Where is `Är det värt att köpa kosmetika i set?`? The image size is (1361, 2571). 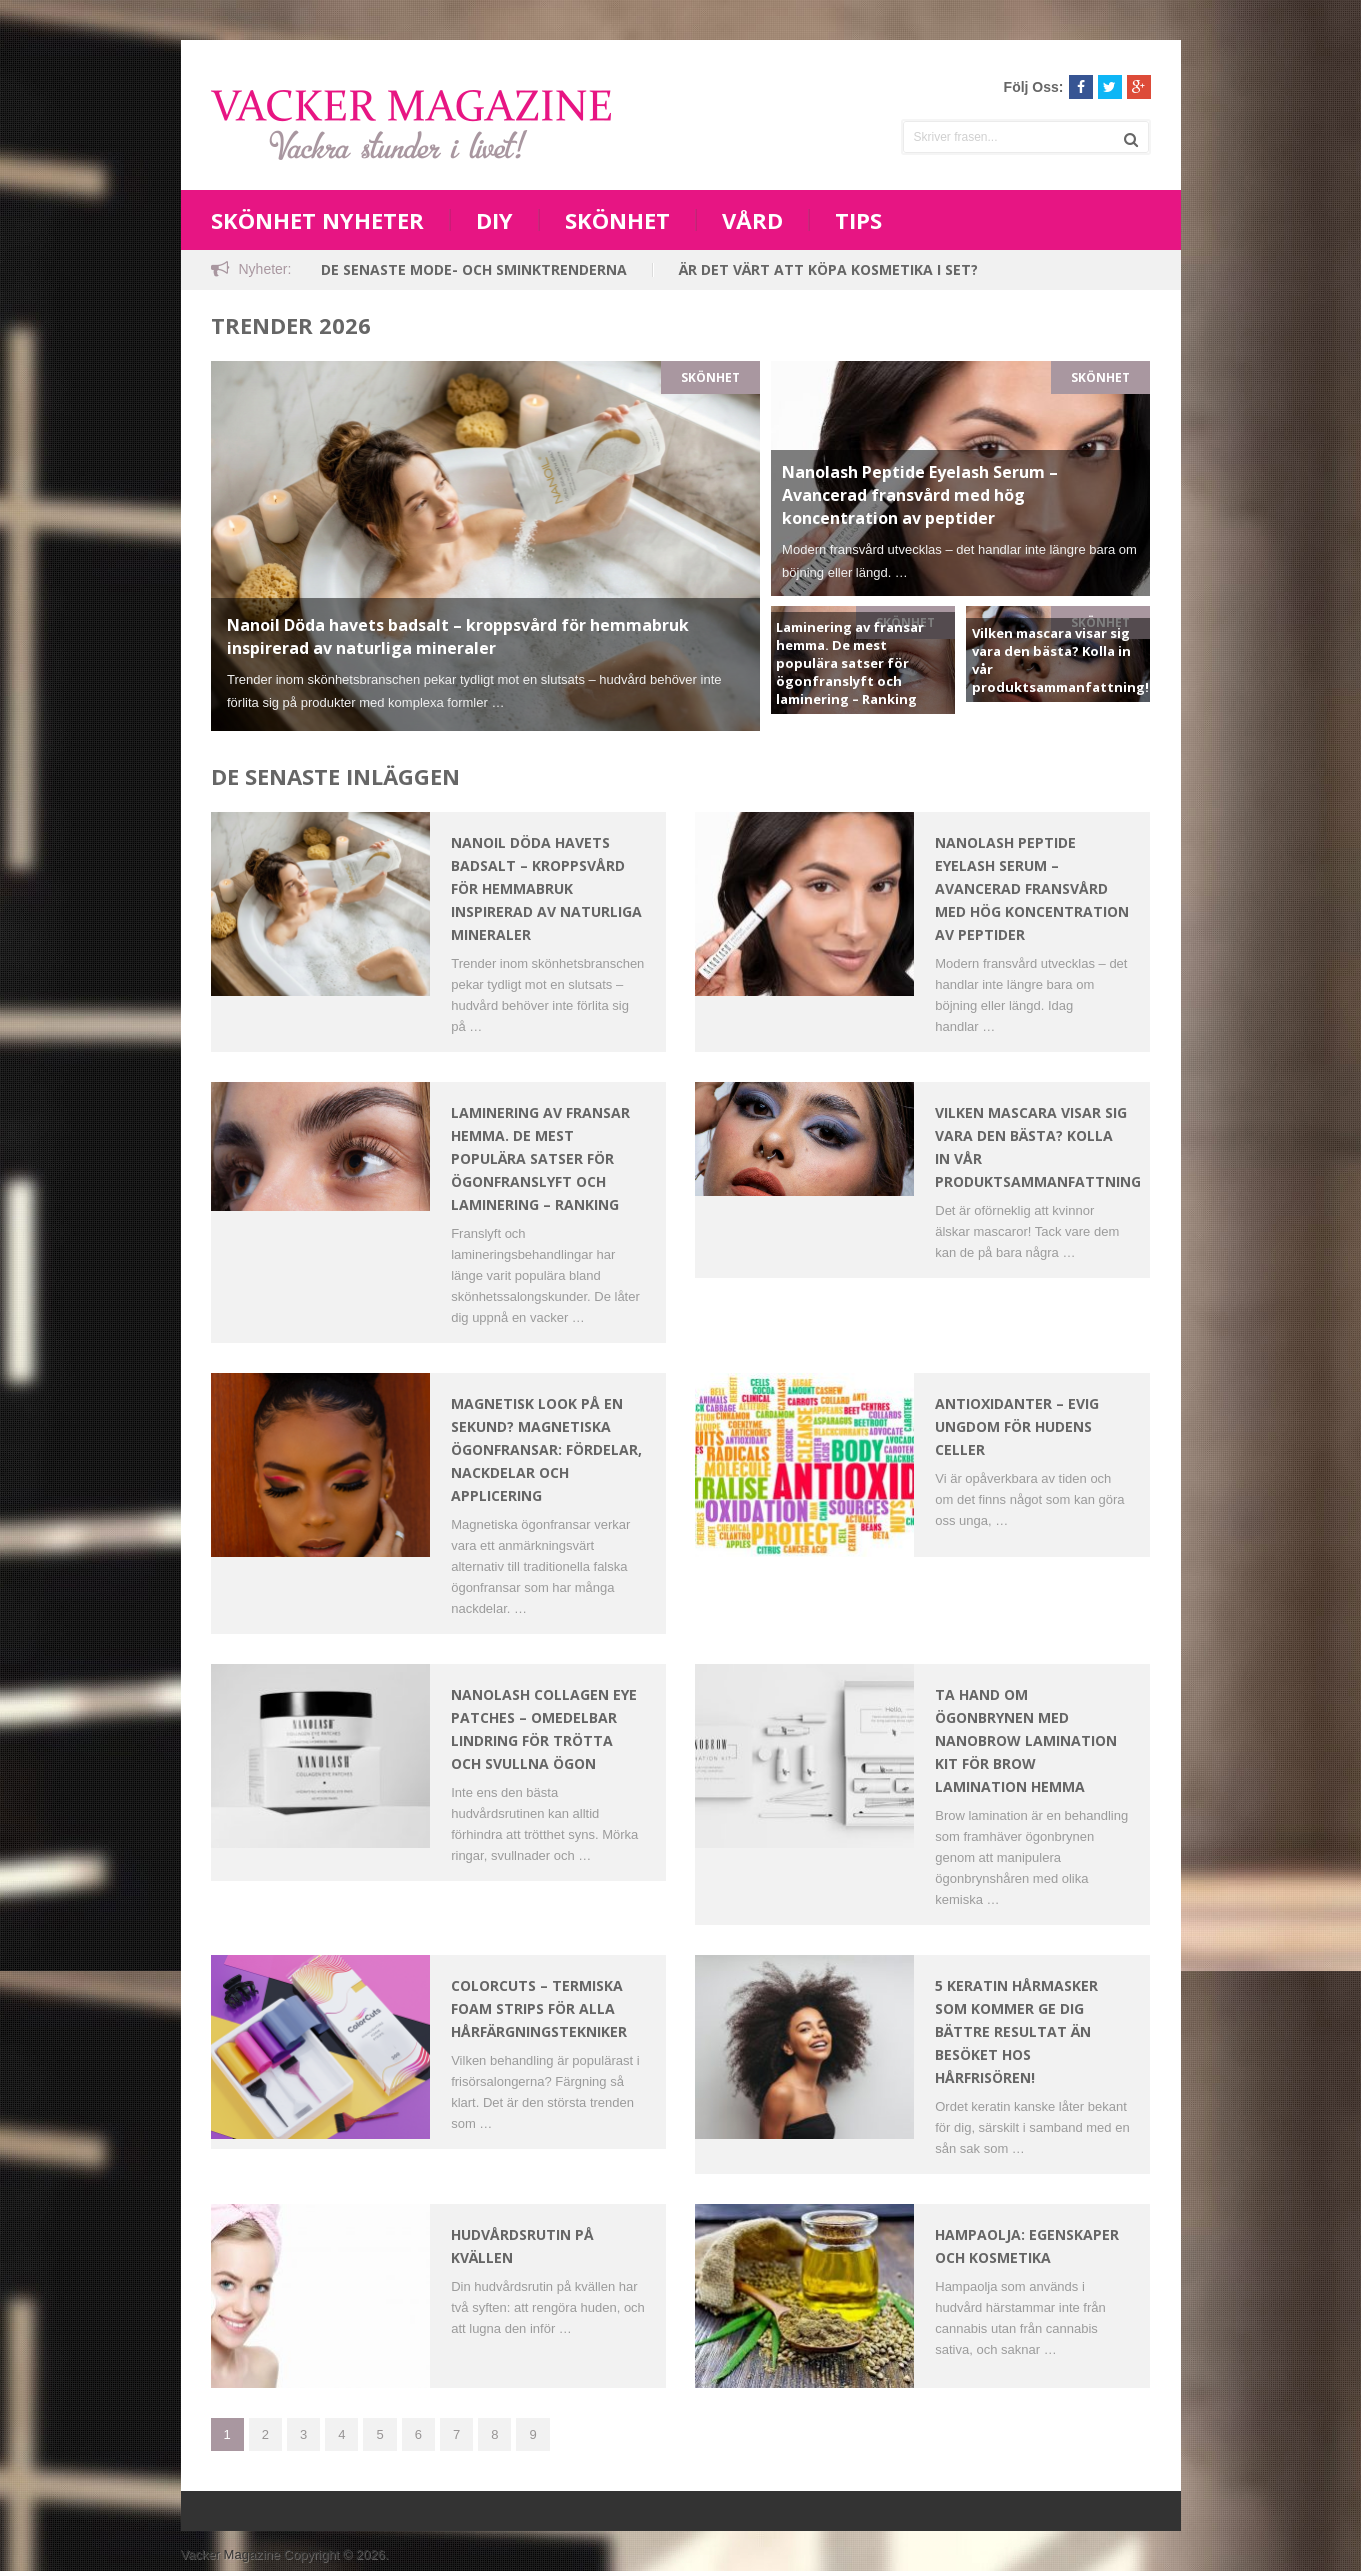 Är det värt att köpa kosmetika i set? is located at coordinates (828, 270).